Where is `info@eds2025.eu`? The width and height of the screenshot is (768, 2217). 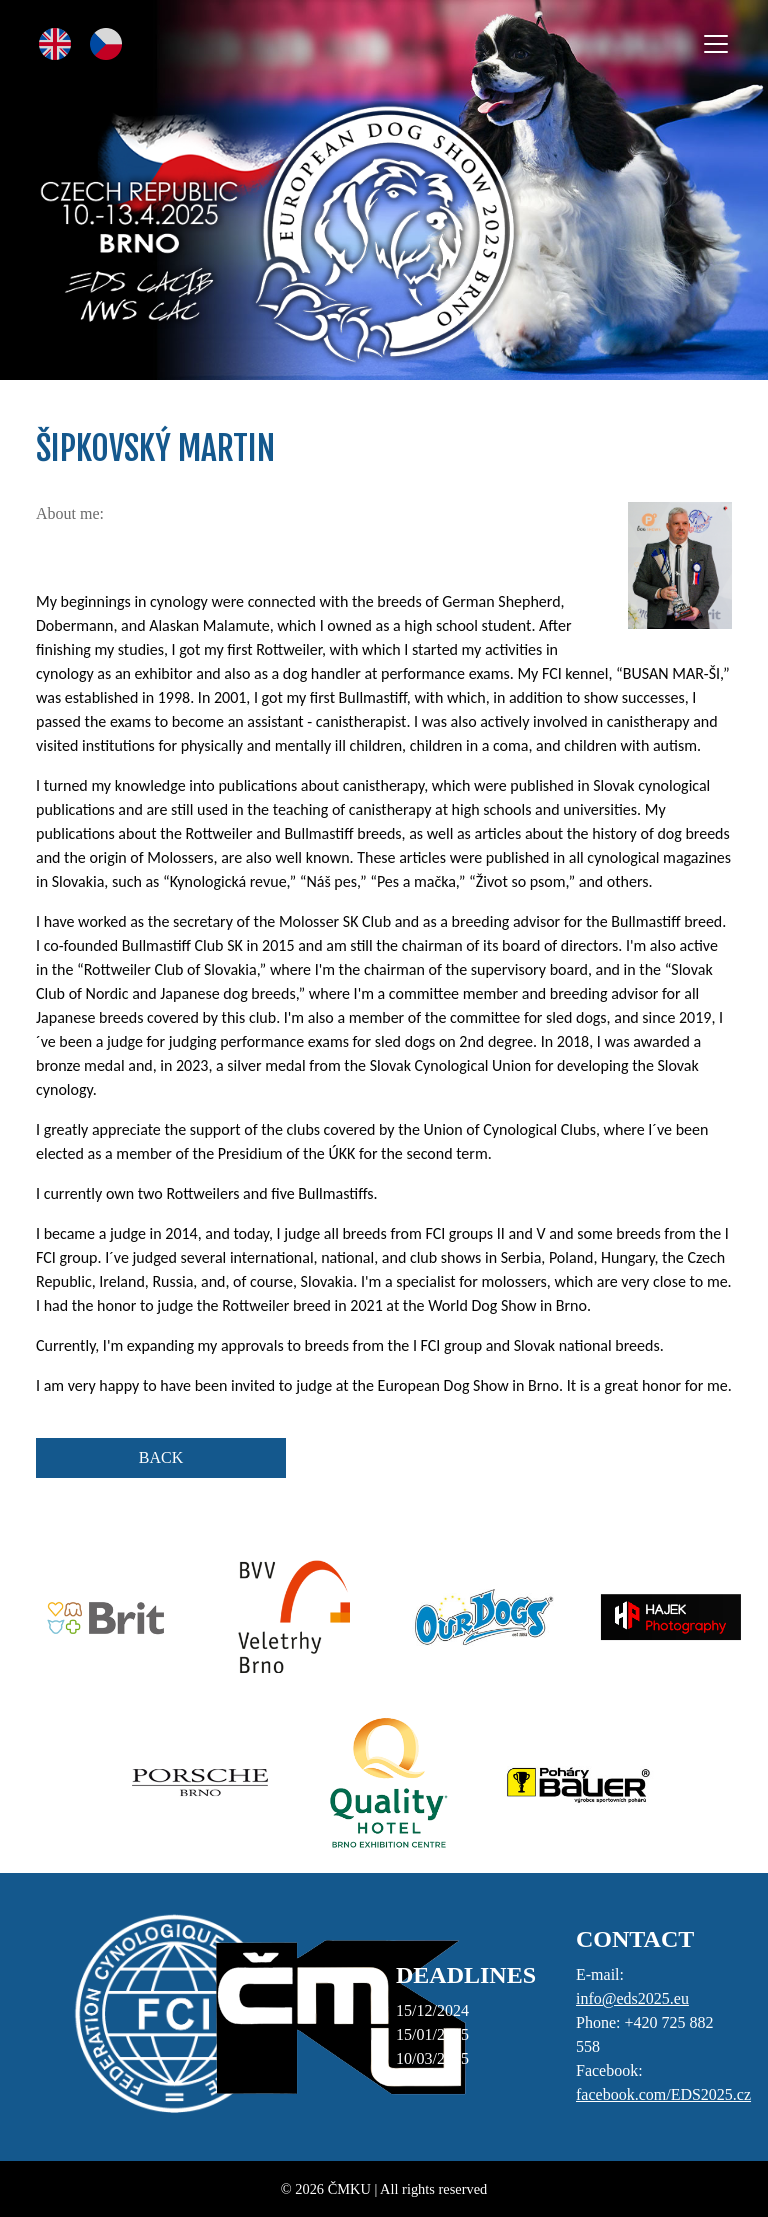
info@eds2025.eu is located at coordinates (632, 1998).